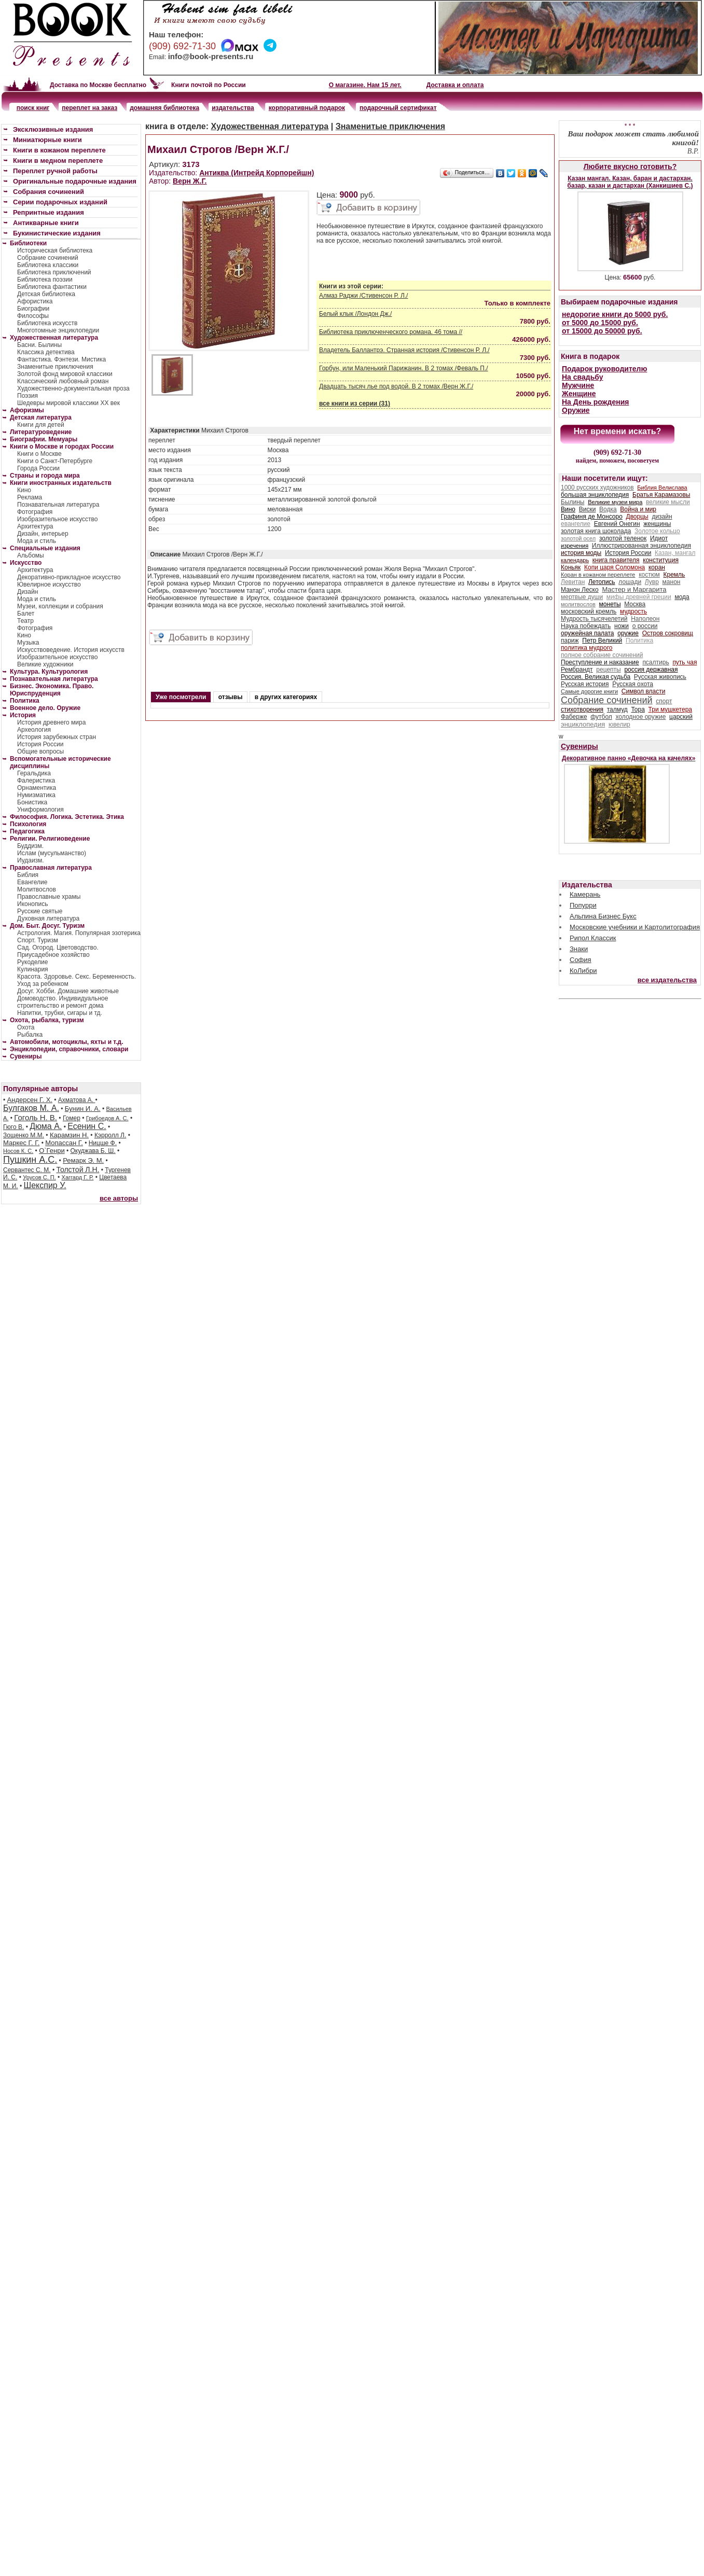 This screenshot has width=704, height=2576. What do you see at coordinates (629, 582) in the screenshot?
I see `лошади` at bounding box center [629, 582].